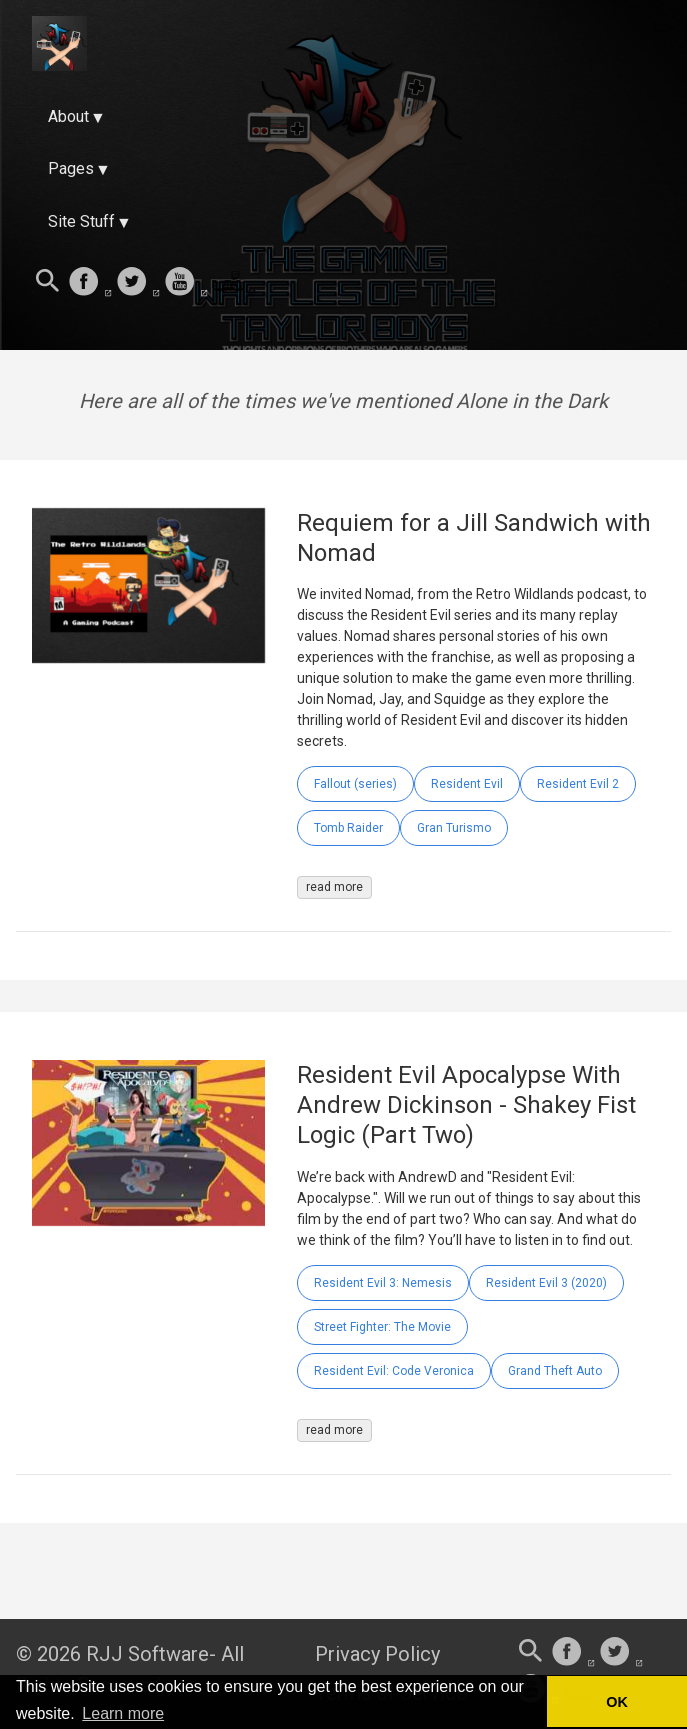 The image size is (687, 1729). What do you see at coordinates (71, 168) in the screenshot?
I see `Pages` at bounding box center [71, 168].